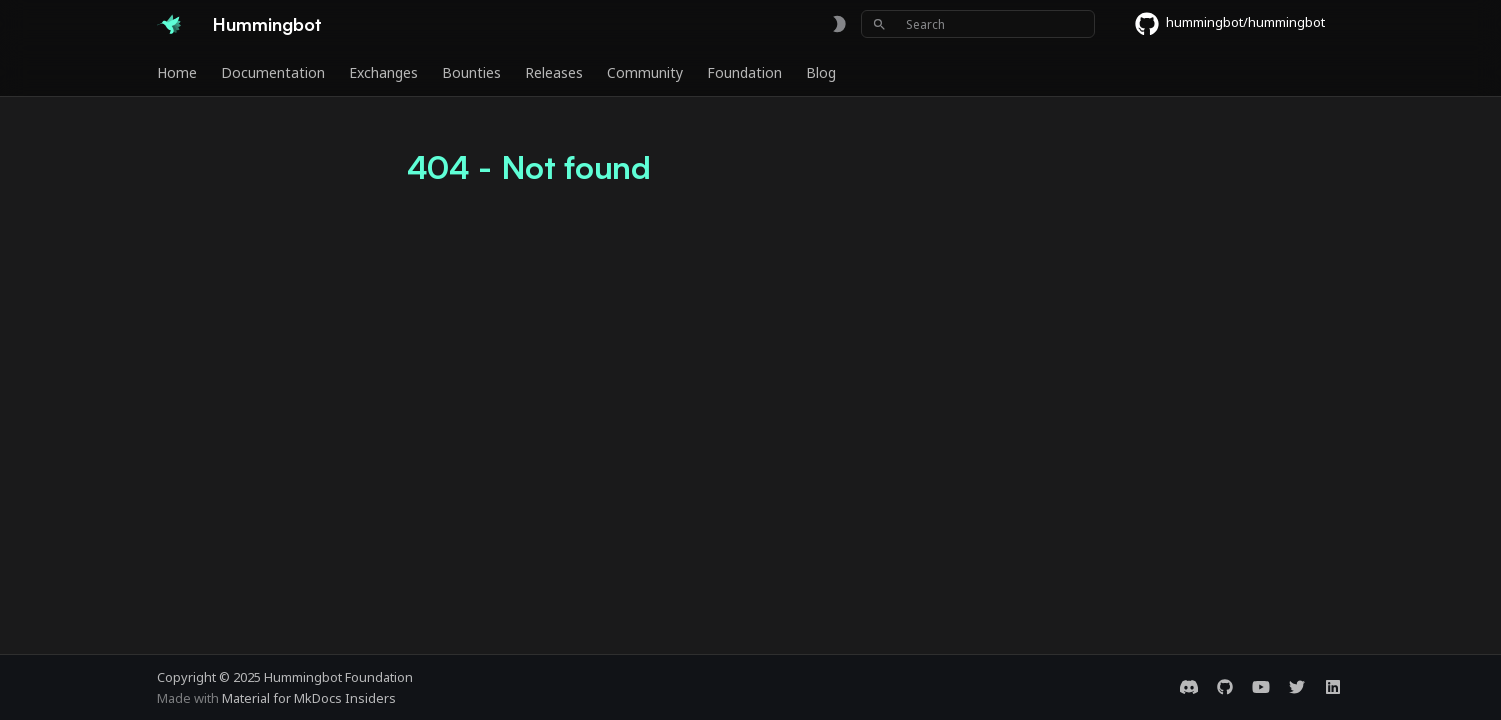 This screenshot has height=720, width=1501. I want to click on Home, so click(177, 73).